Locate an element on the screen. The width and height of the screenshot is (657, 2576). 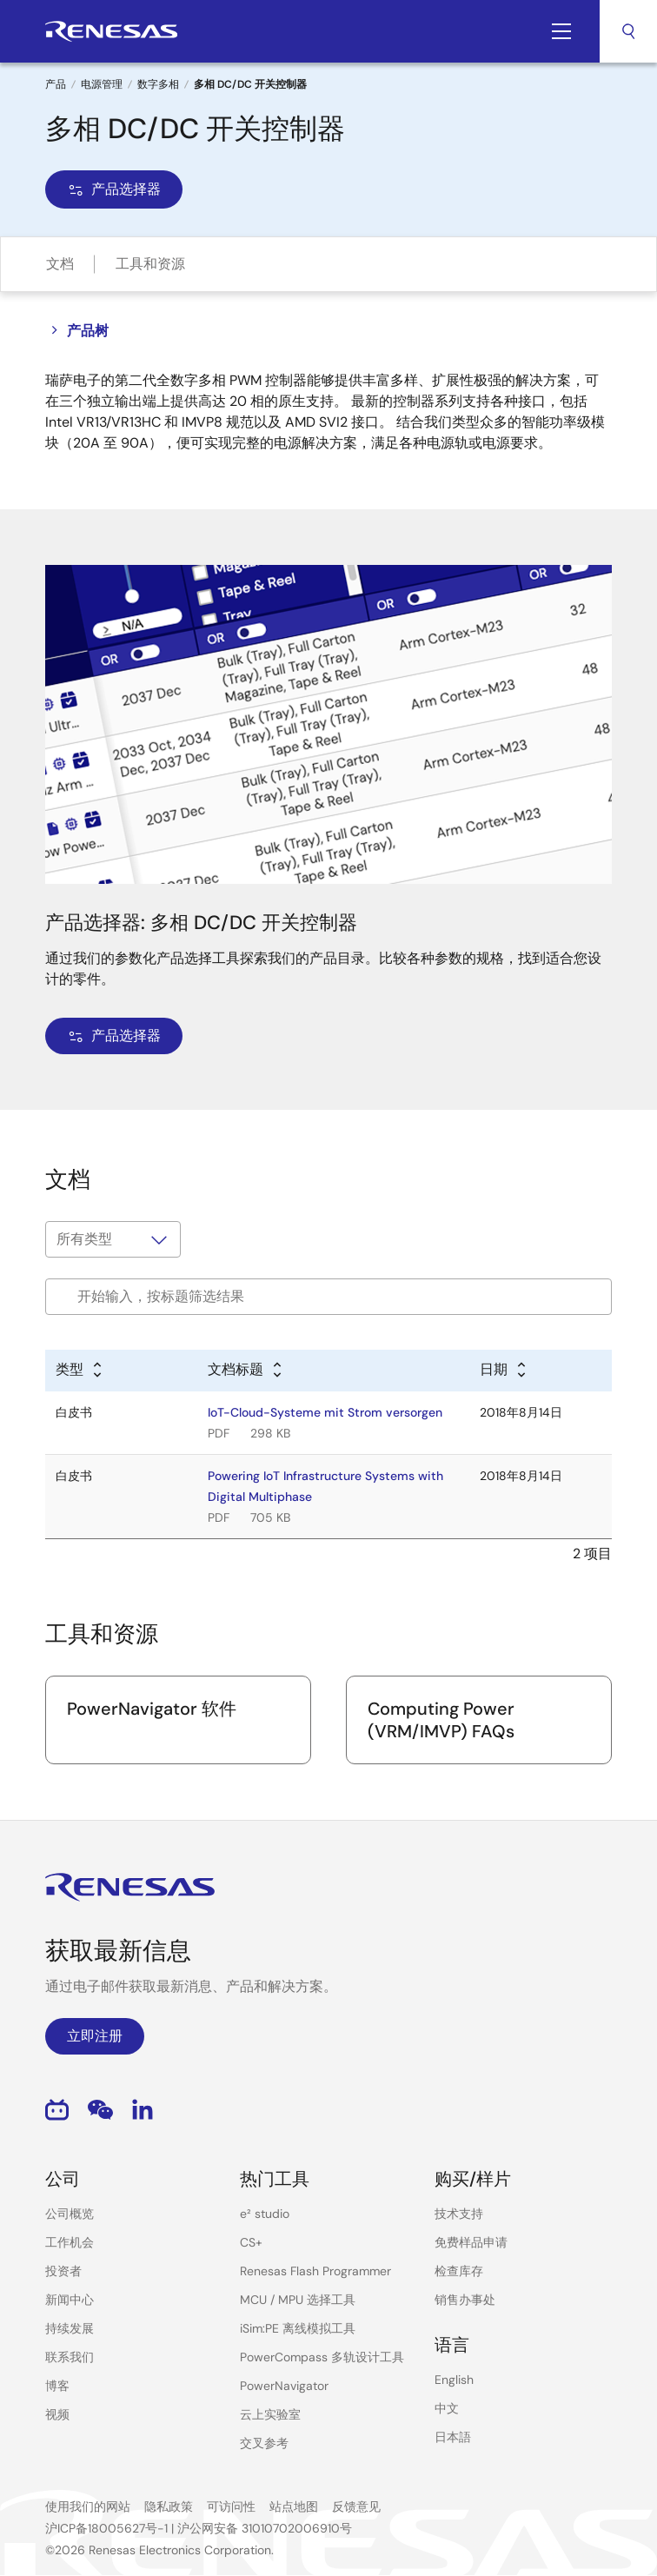
数字多相 is located at coordinates (158, 84).